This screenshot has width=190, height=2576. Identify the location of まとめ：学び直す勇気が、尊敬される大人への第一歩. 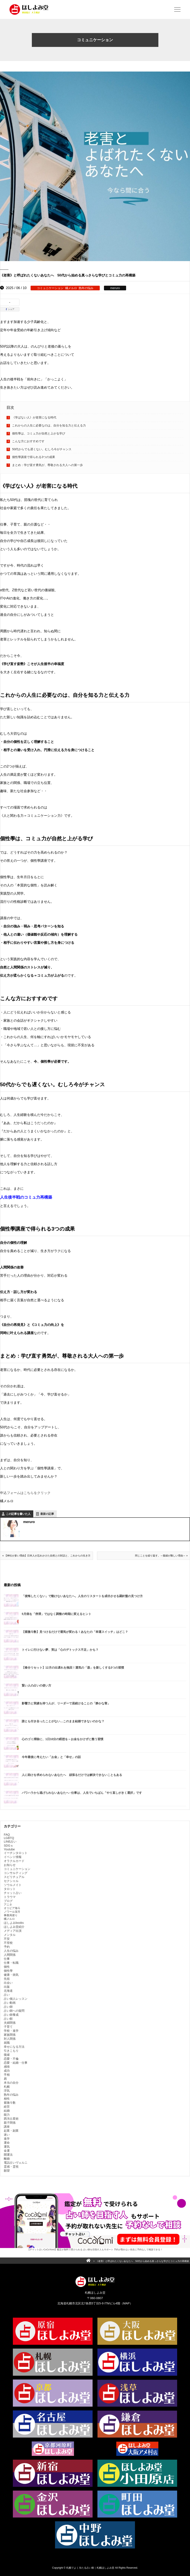
(47, 465).